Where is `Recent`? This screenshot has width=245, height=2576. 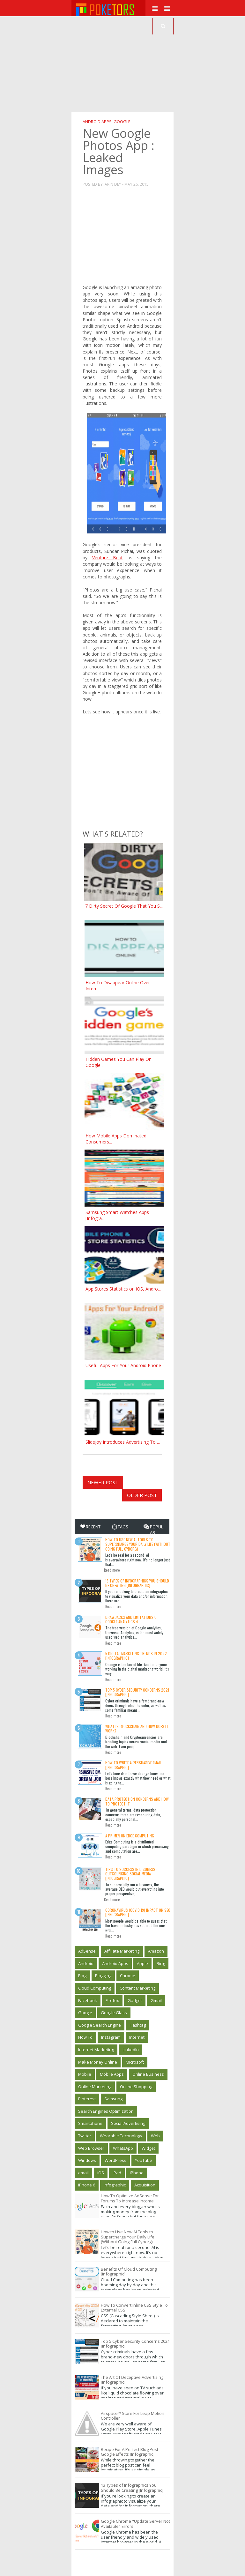 Recent is located at coordinates (90, 1527).